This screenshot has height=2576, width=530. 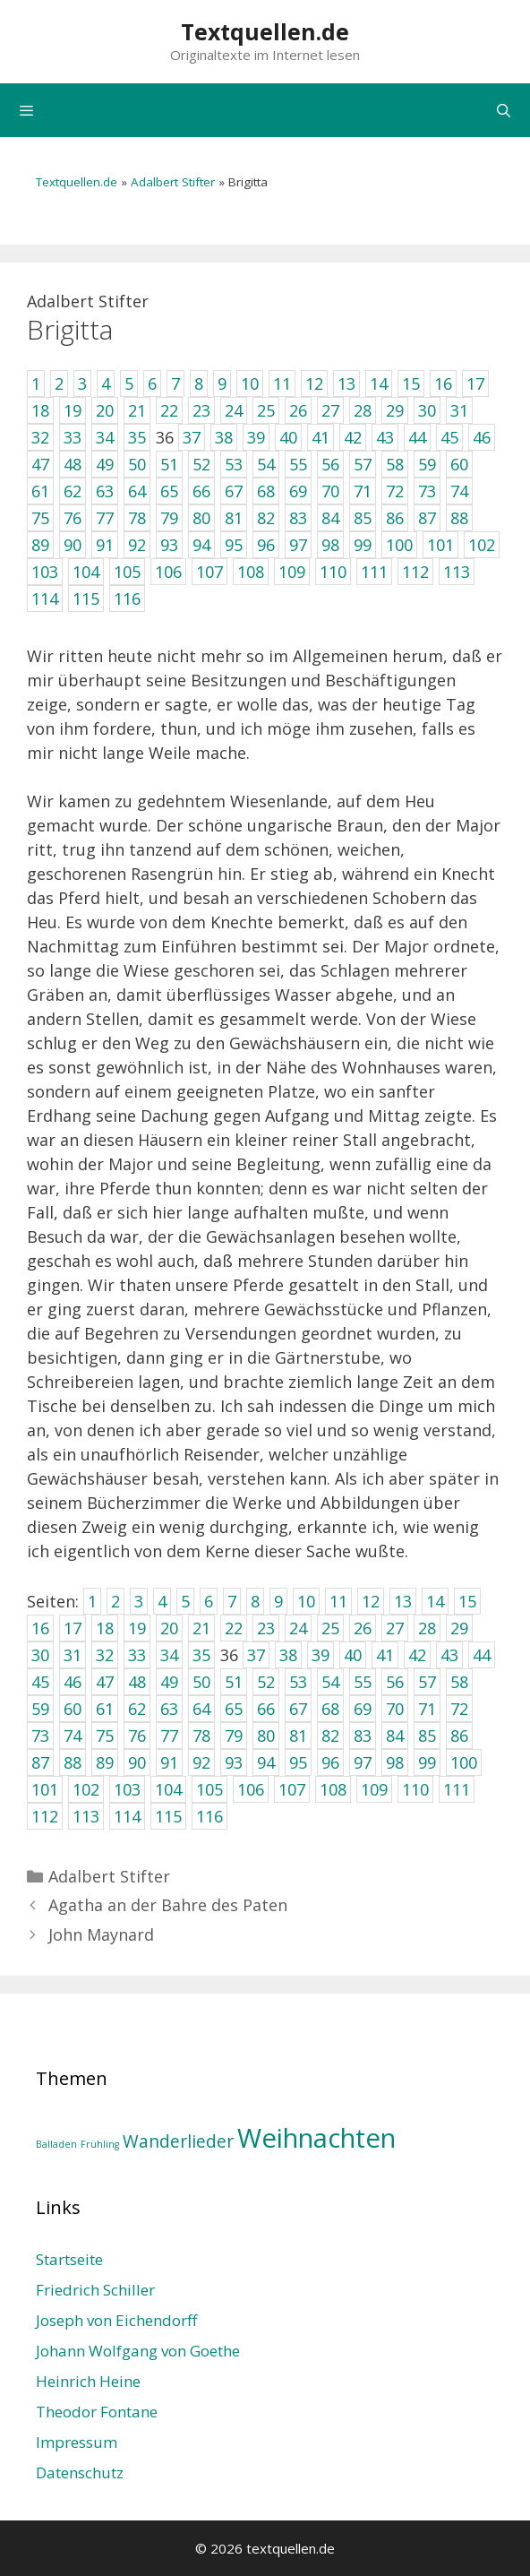 What do you see at coordinates (201, 1762) in the screenshot?
I see `92` at bounding box center [201, 1762].